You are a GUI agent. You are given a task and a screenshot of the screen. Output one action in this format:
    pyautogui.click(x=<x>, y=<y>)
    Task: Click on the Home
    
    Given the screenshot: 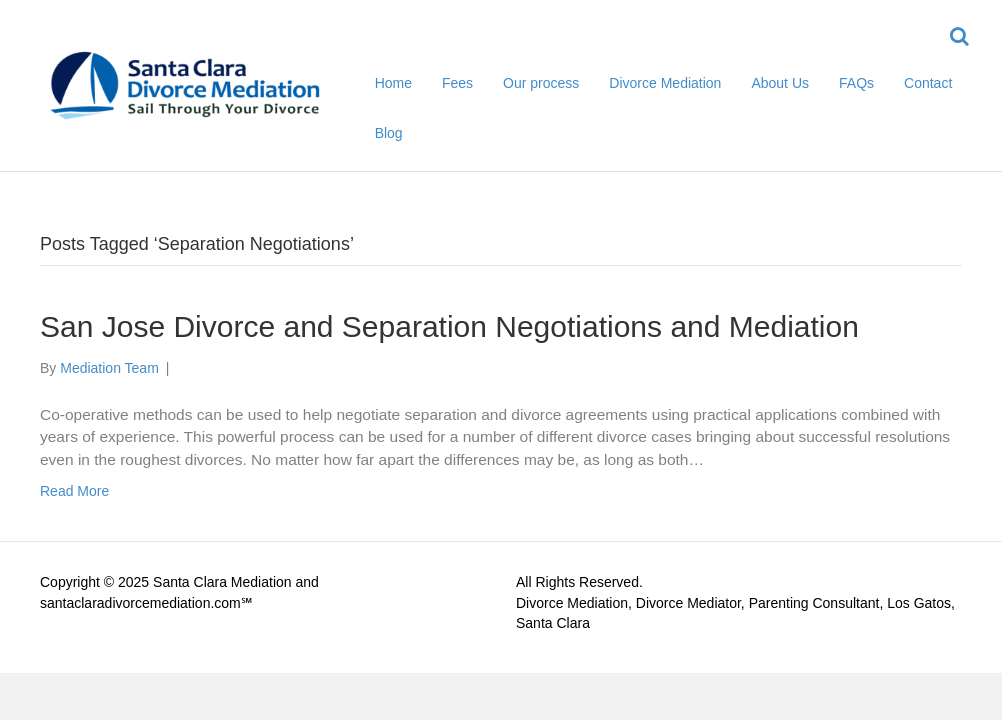 What is the action you would take?
    pyautogui.click(x=393, y=83)
    